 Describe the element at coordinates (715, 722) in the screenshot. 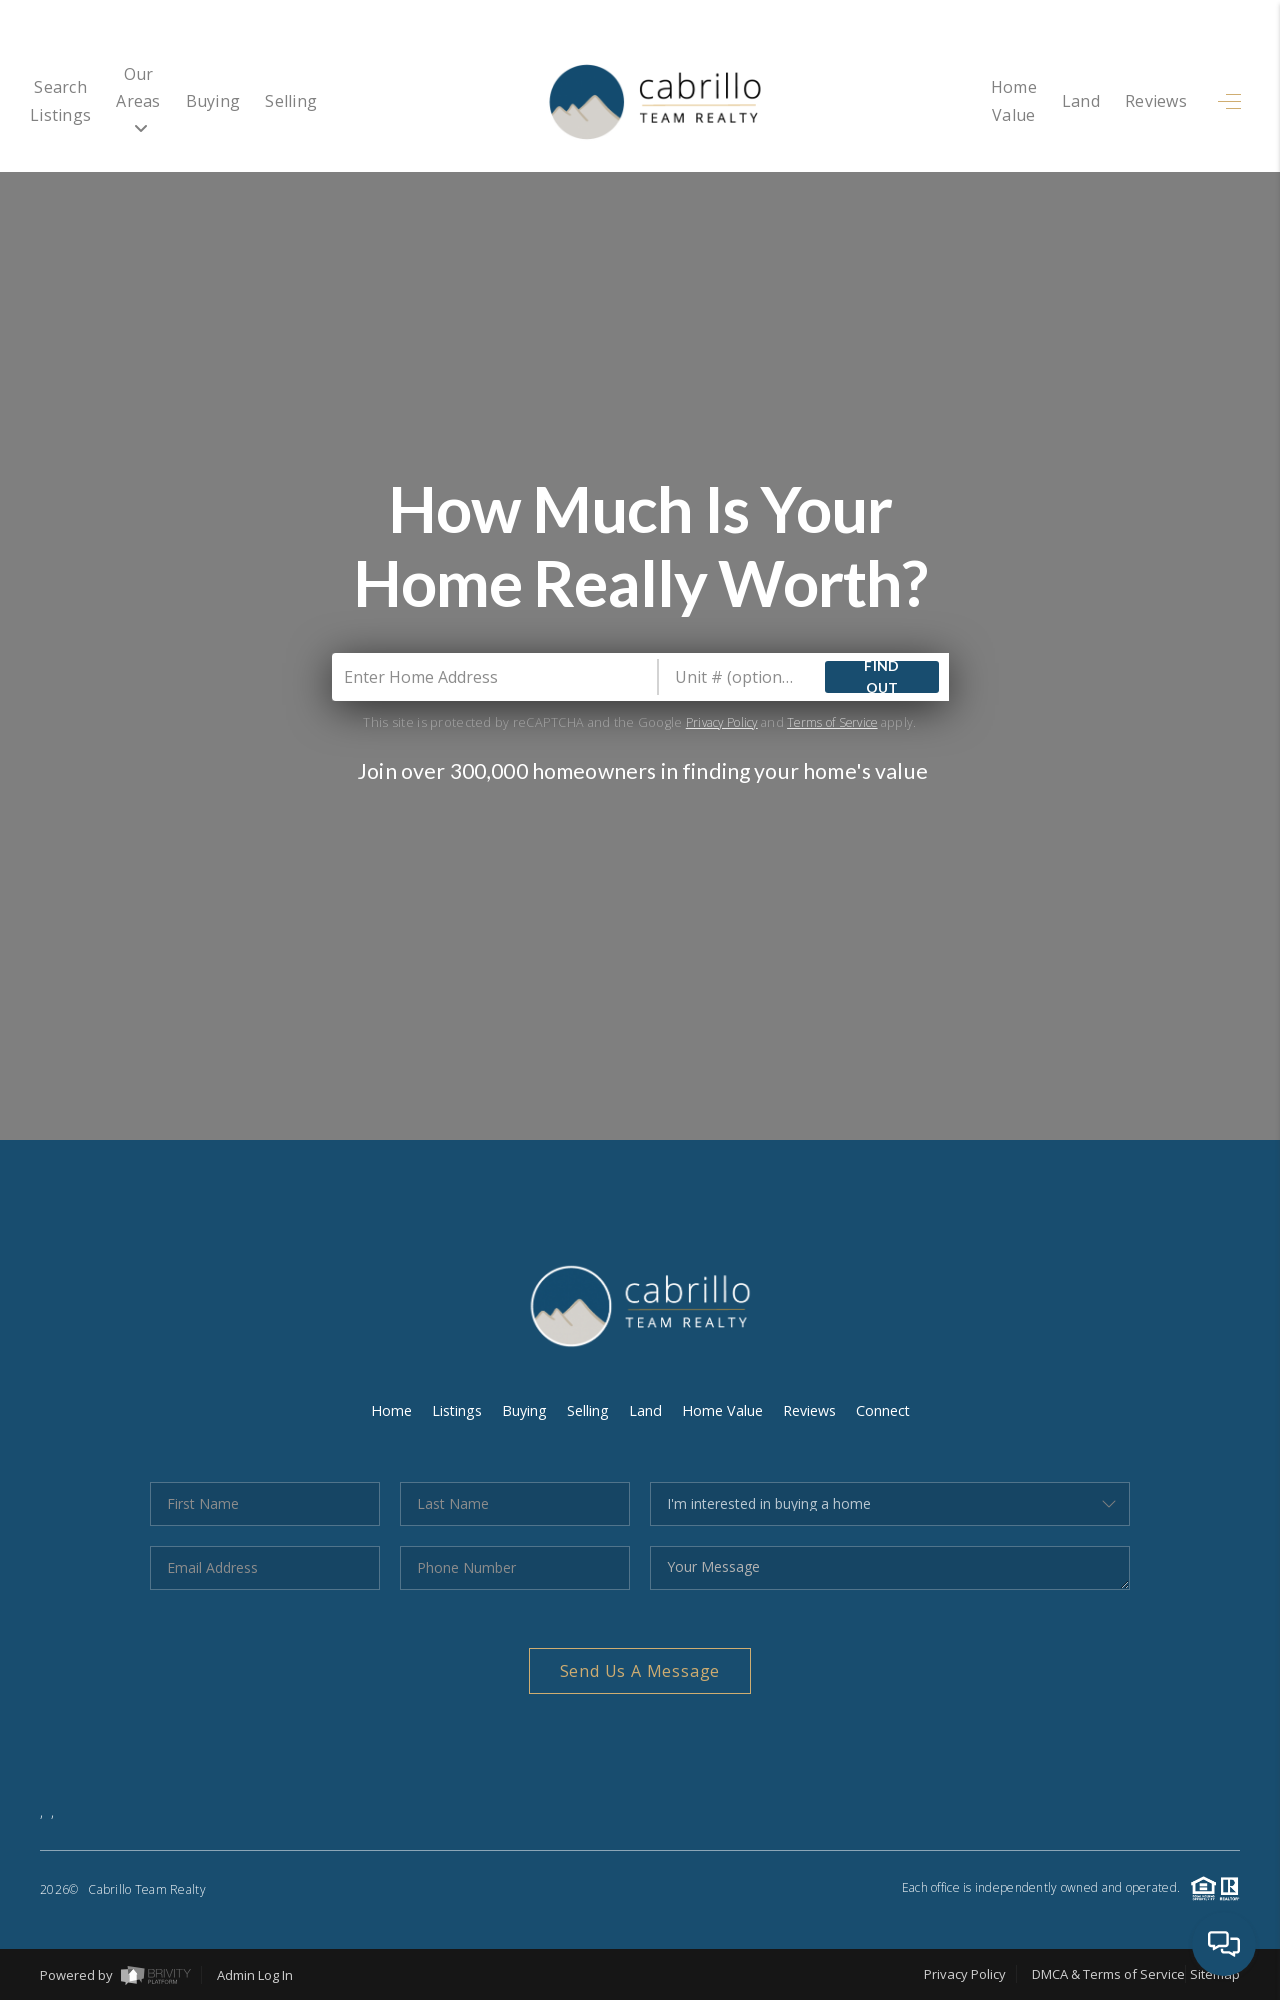

I see `Privacy Policy` at that location.